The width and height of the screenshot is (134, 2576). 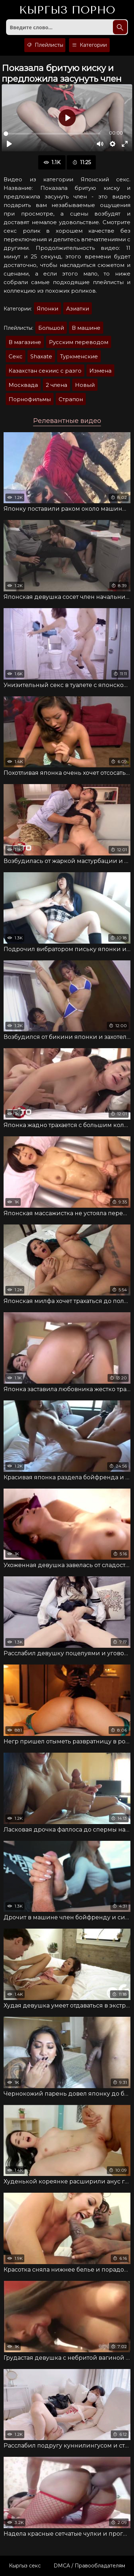 I want to click on В машине, so click(x=86, y=327).